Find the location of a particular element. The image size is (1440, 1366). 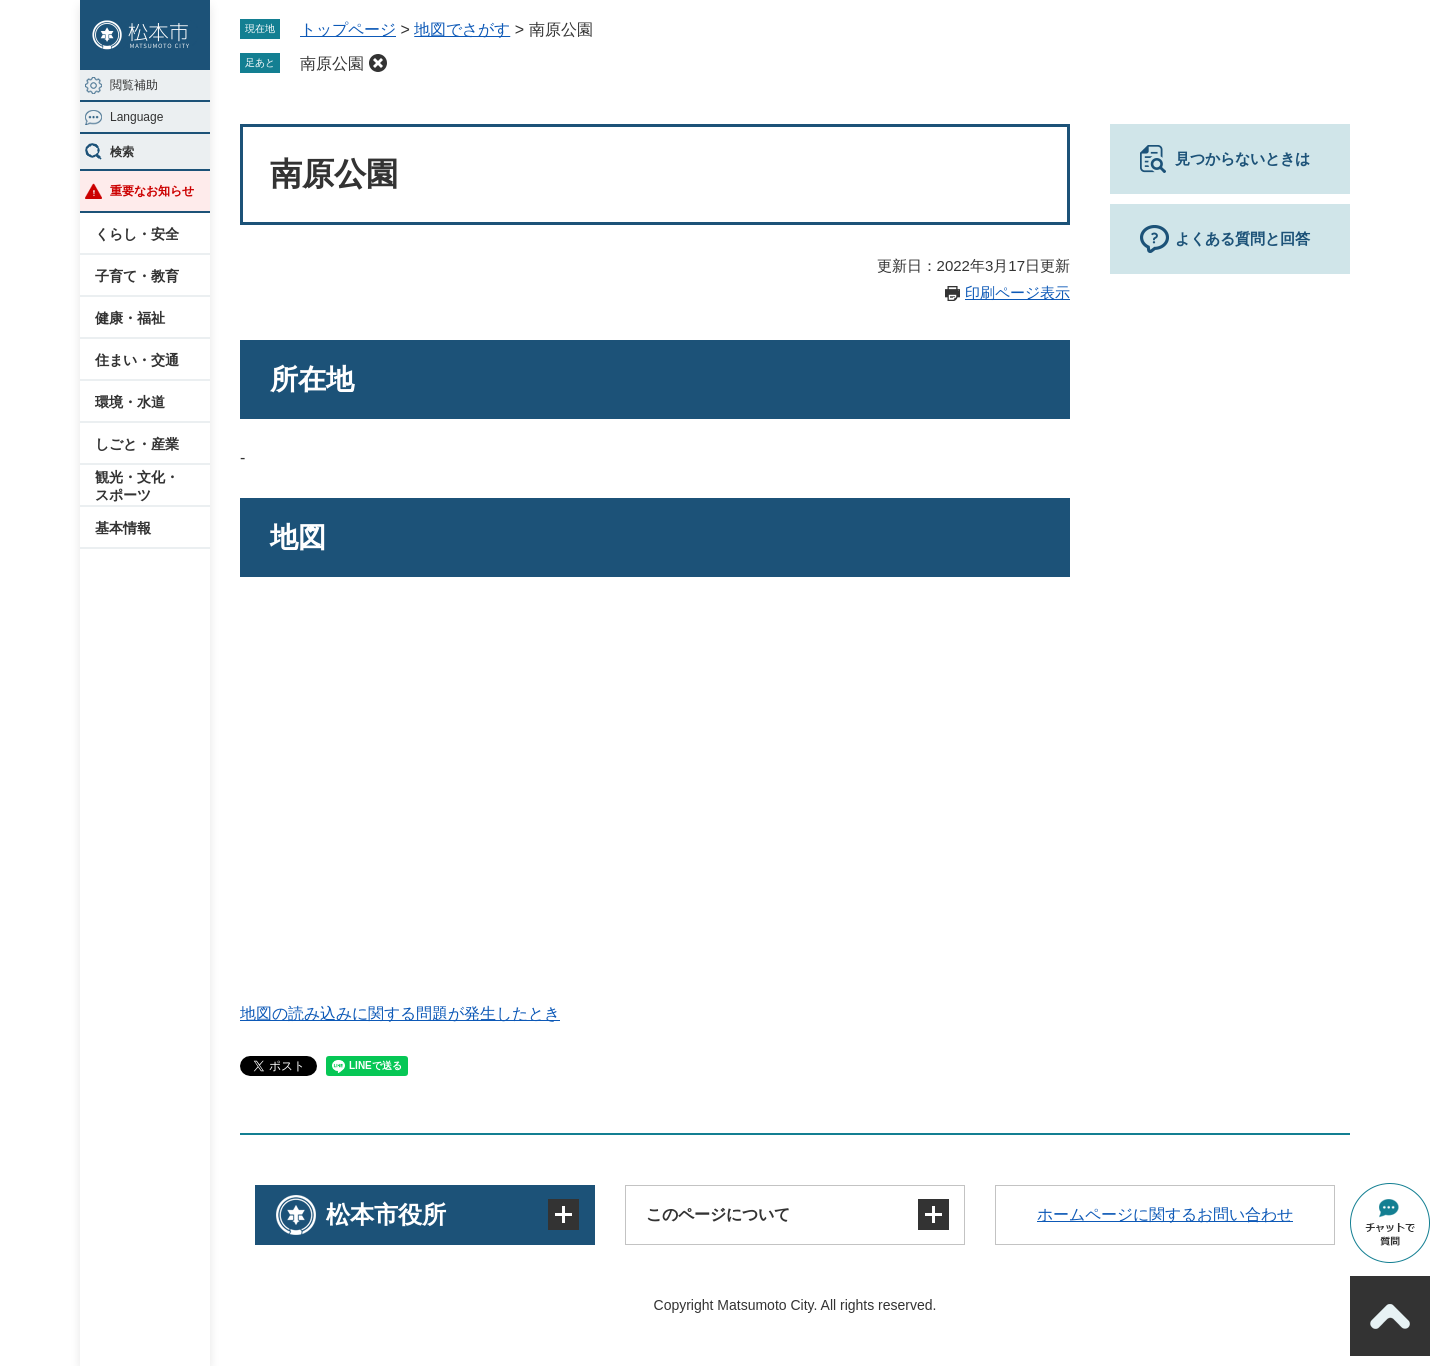

ホームページに関するお問い合わせ is located at coordinates (1165, 1214).